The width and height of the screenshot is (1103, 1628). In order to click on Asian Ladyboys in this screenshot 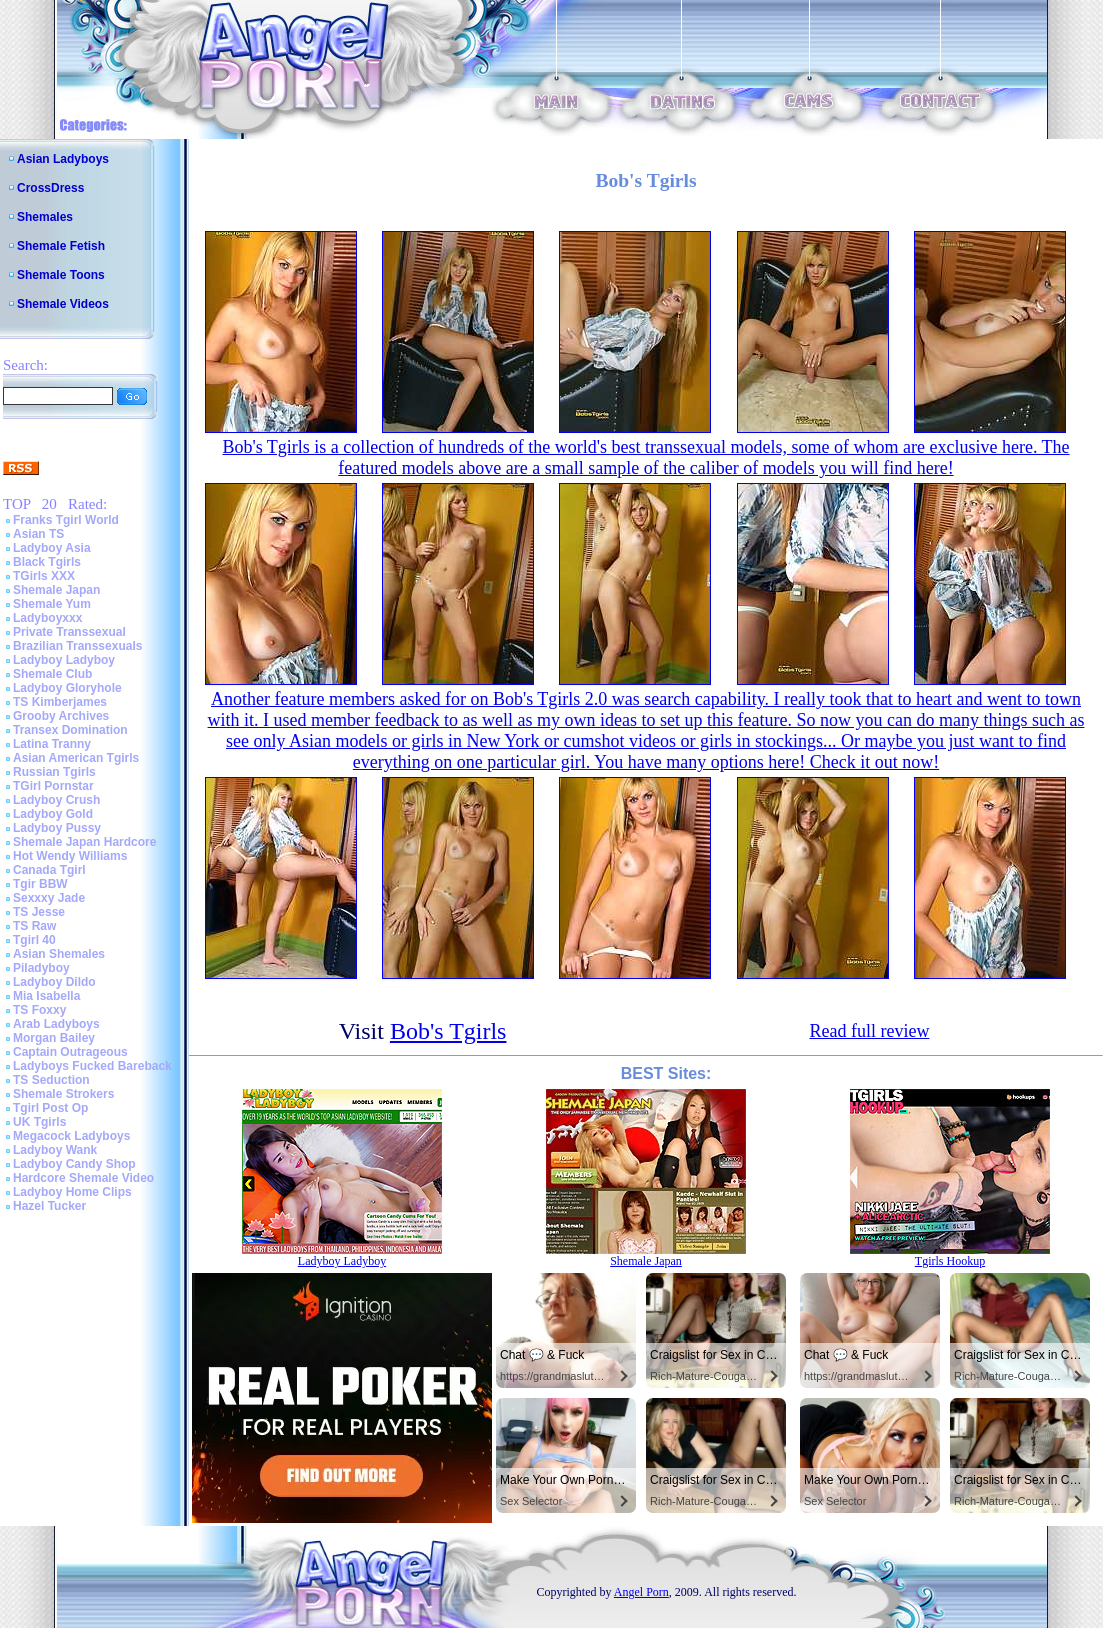, I will do `click(63, 159)`.